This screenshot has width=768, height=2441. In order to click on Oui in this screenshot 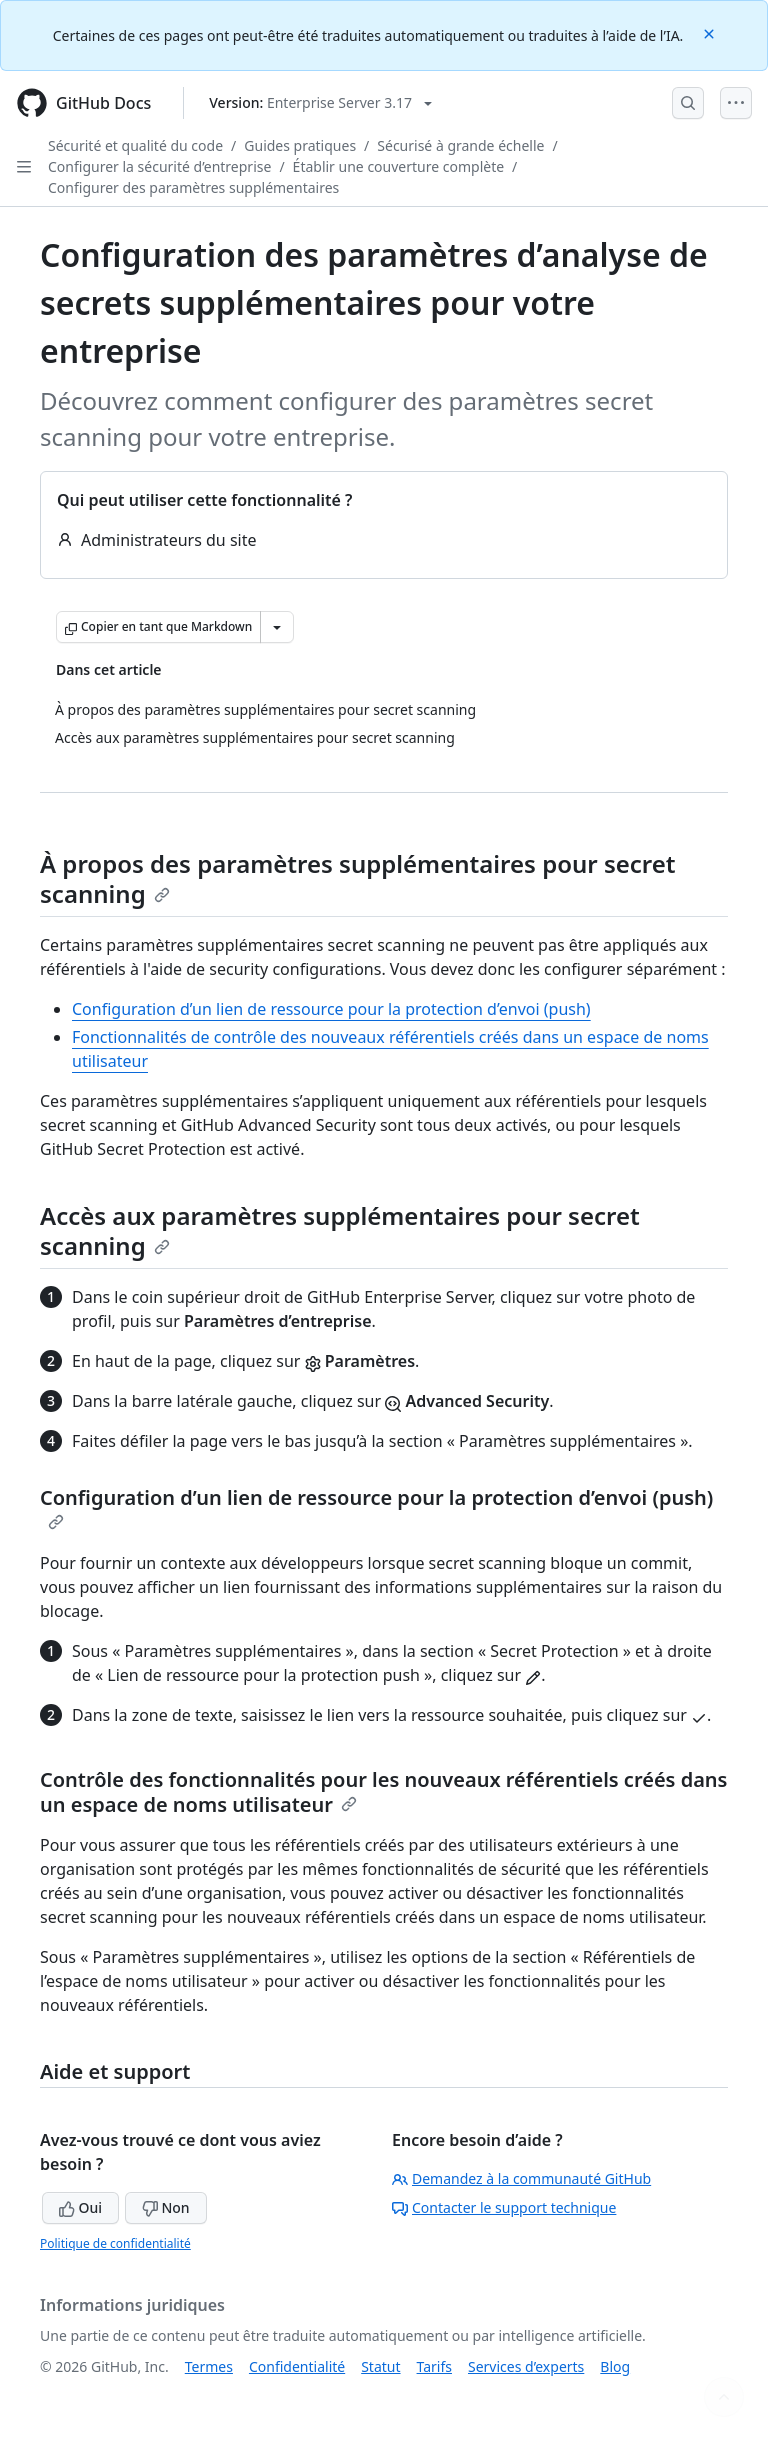, I will do `click(80, 2207)`.